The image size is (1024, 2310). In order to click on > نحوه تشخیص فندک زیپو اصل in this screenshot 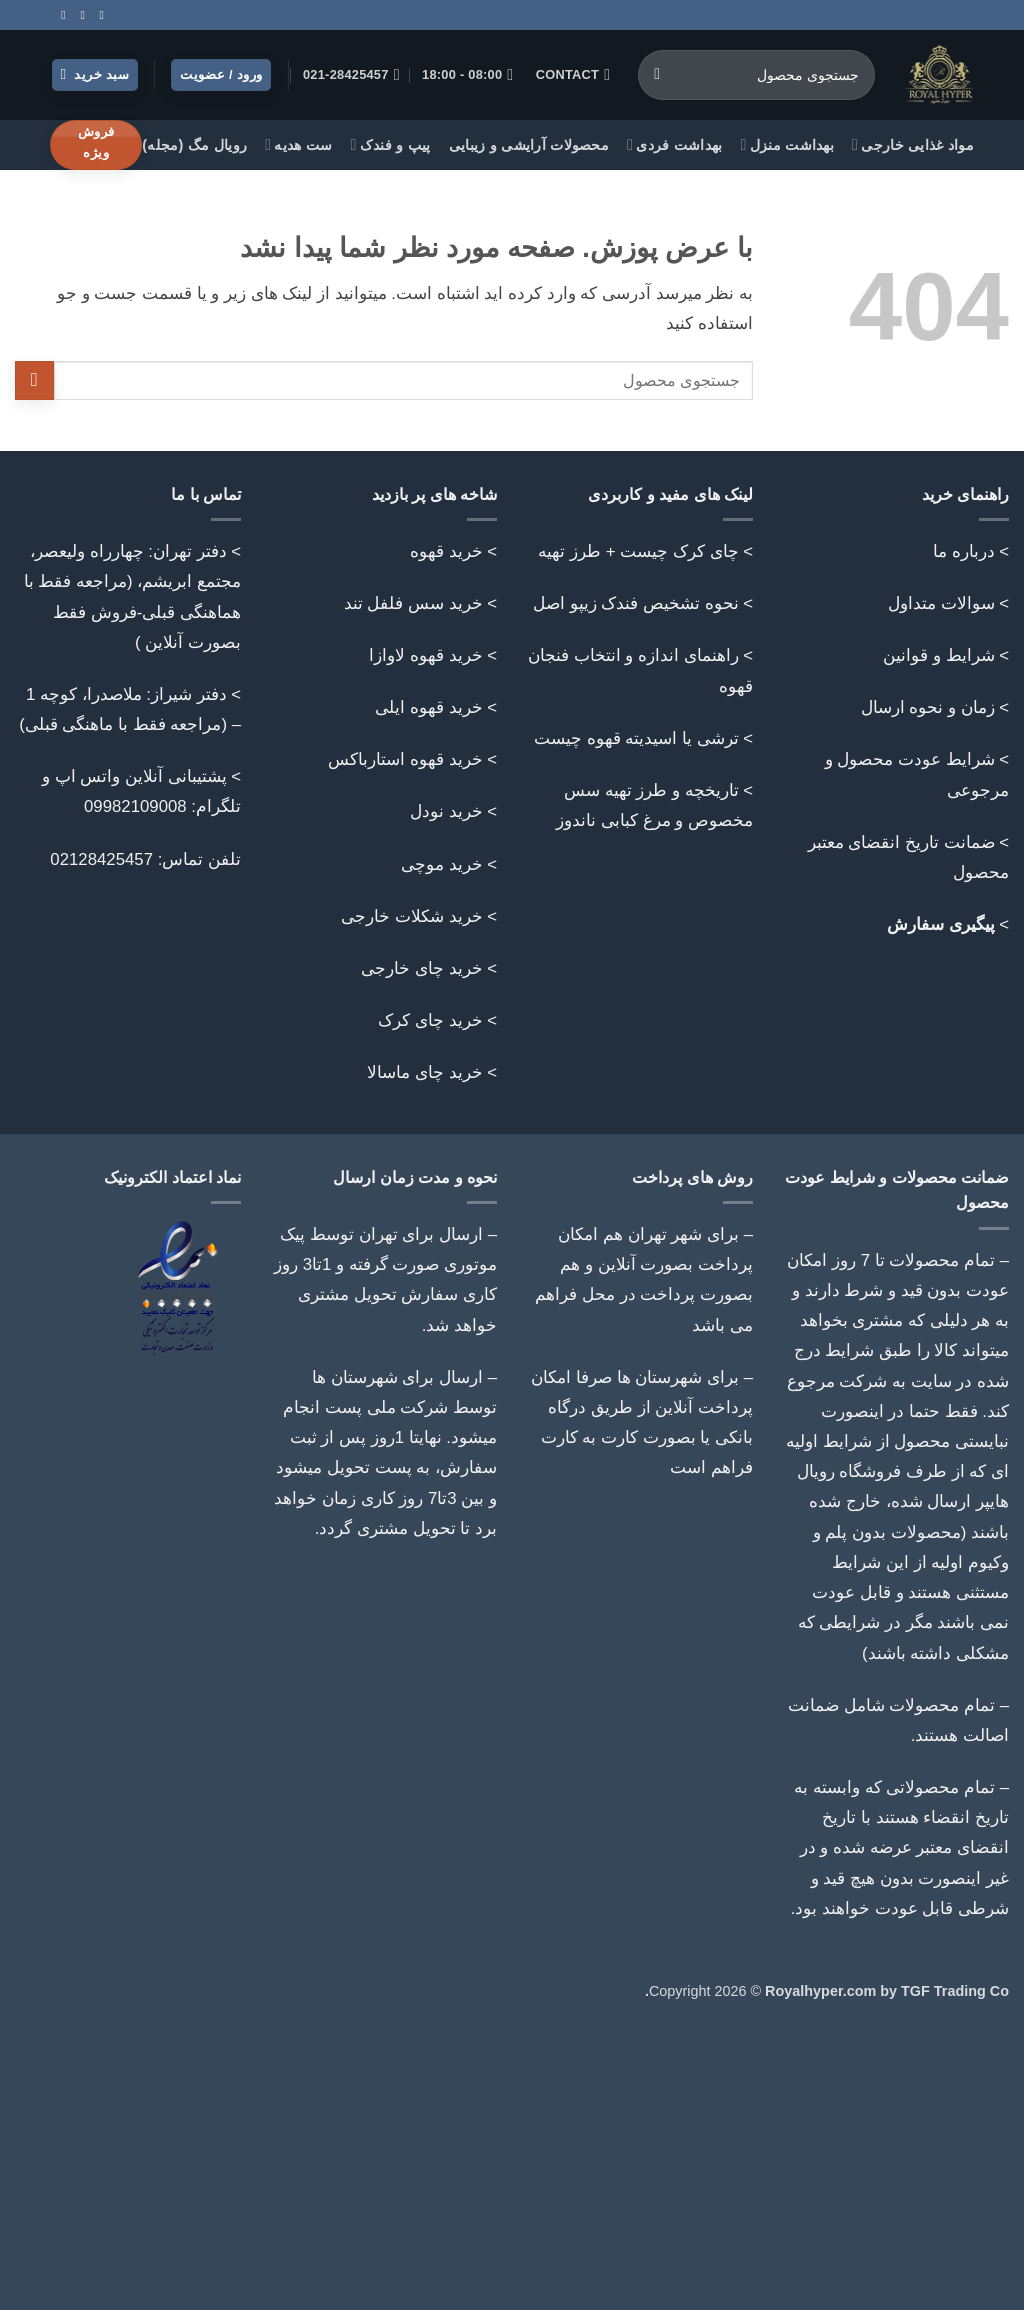, I will do `click(643, 603)`.